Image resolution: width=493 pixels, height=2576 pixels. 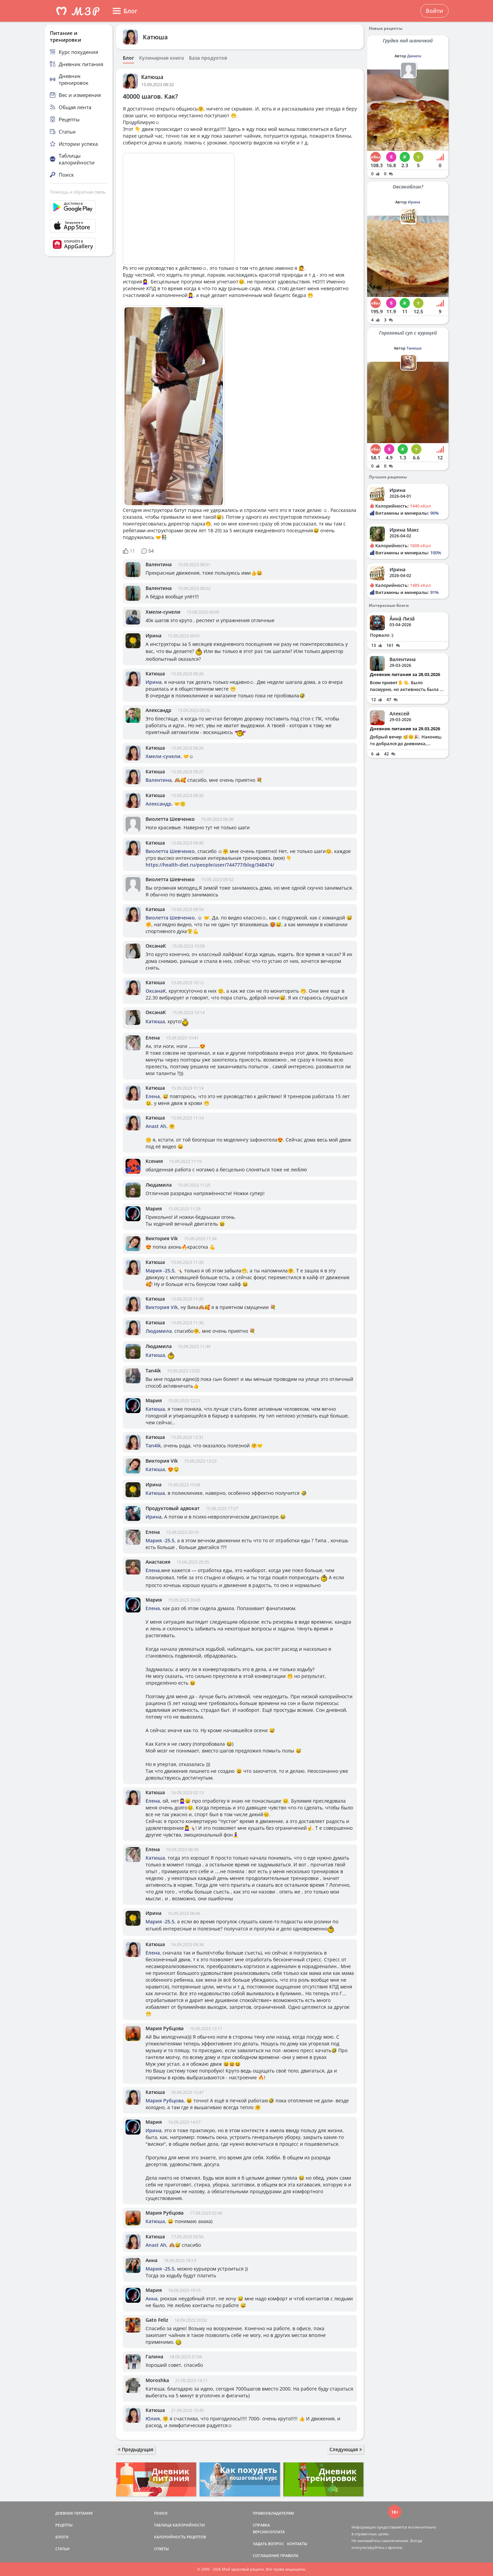 What do you see at coordinates (156, 946) in the screenshot?
I see `ОксанаК` at bounding box center [156, 946].